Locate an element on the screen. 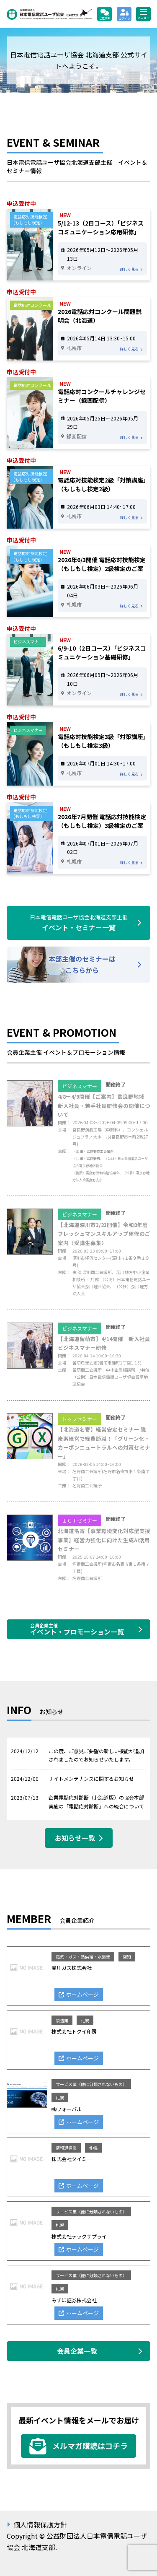  情報通信業 is located at coordinates (66, 2148).